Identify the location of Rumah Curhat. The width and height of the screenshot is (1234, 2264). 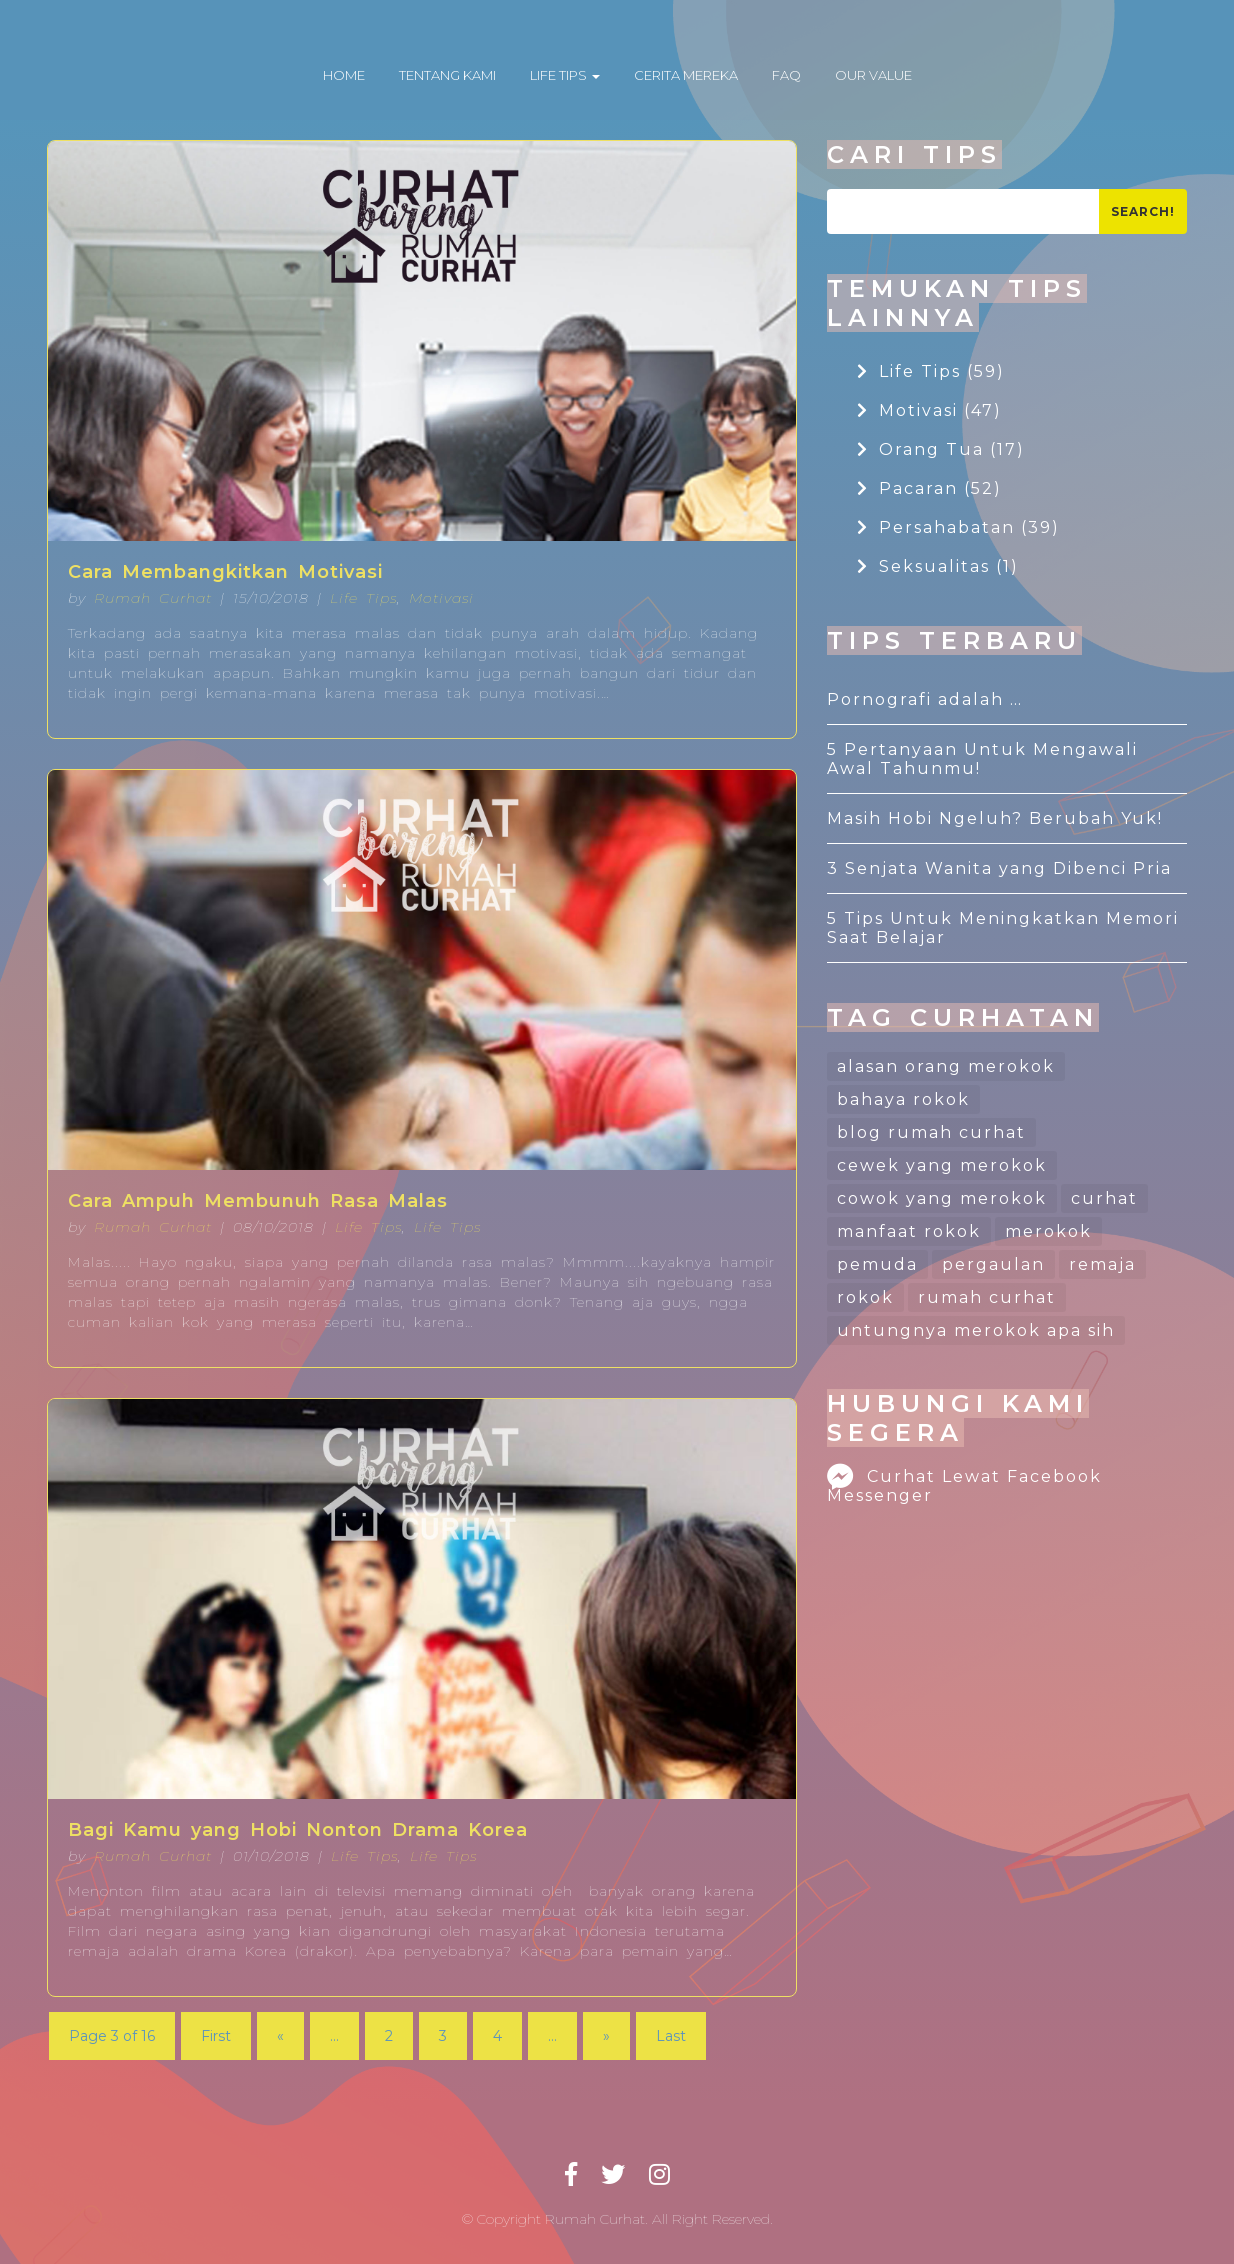
(153, 598).